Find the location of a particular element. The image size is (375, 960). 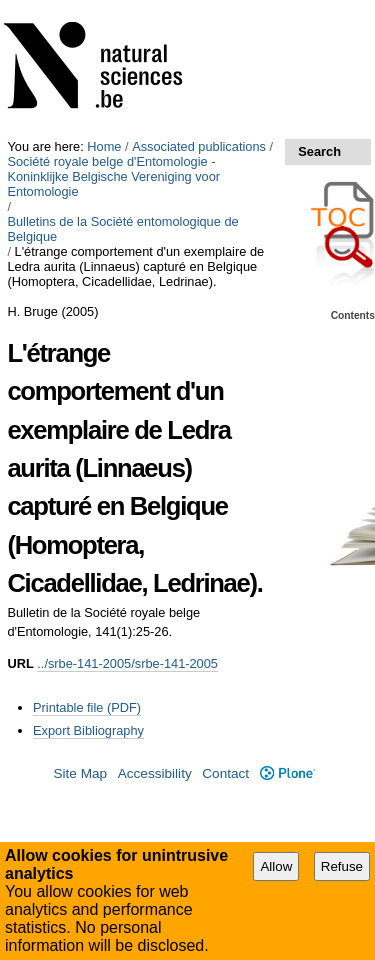

URL is located at coordinates (20, 663).